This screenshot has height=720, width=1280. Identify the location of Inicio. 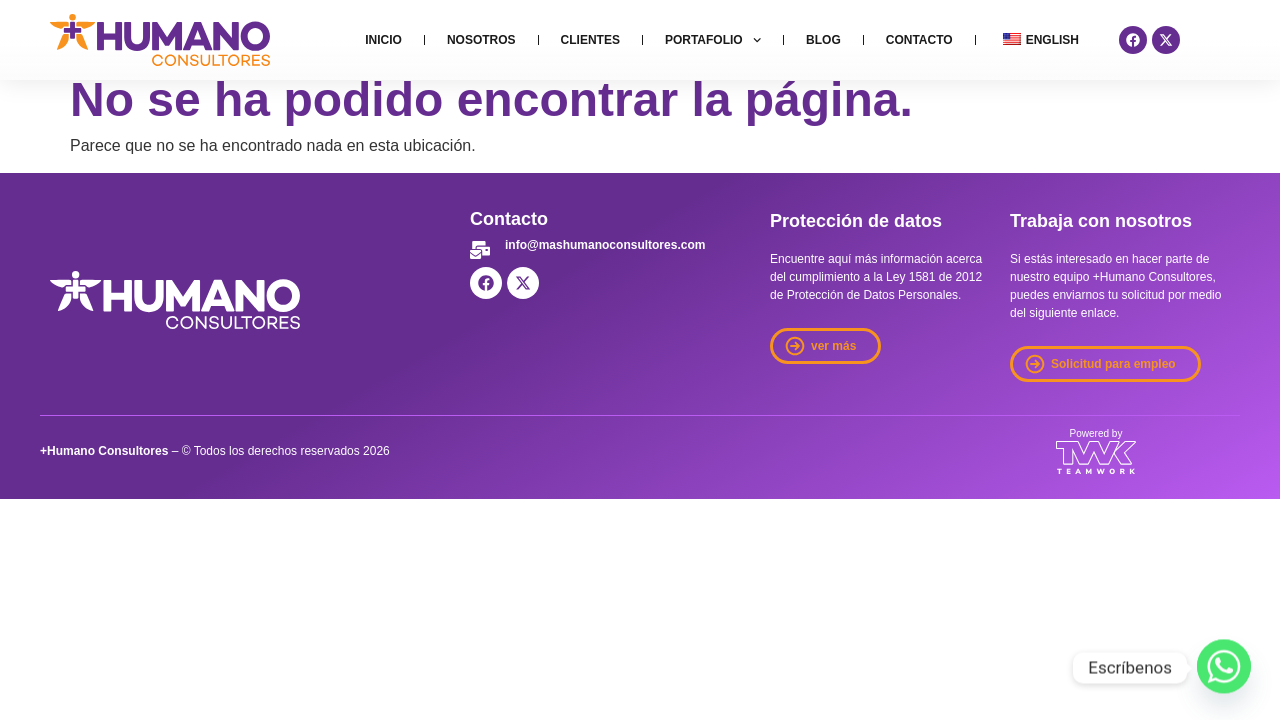
(383, 40).